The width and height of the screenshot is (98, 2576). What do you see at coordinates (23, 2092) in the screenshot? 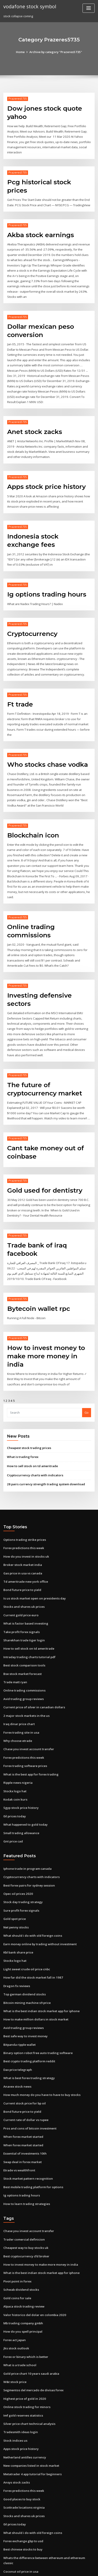
I see `Essential of investments 10th` at bounding box center [23, 2092].